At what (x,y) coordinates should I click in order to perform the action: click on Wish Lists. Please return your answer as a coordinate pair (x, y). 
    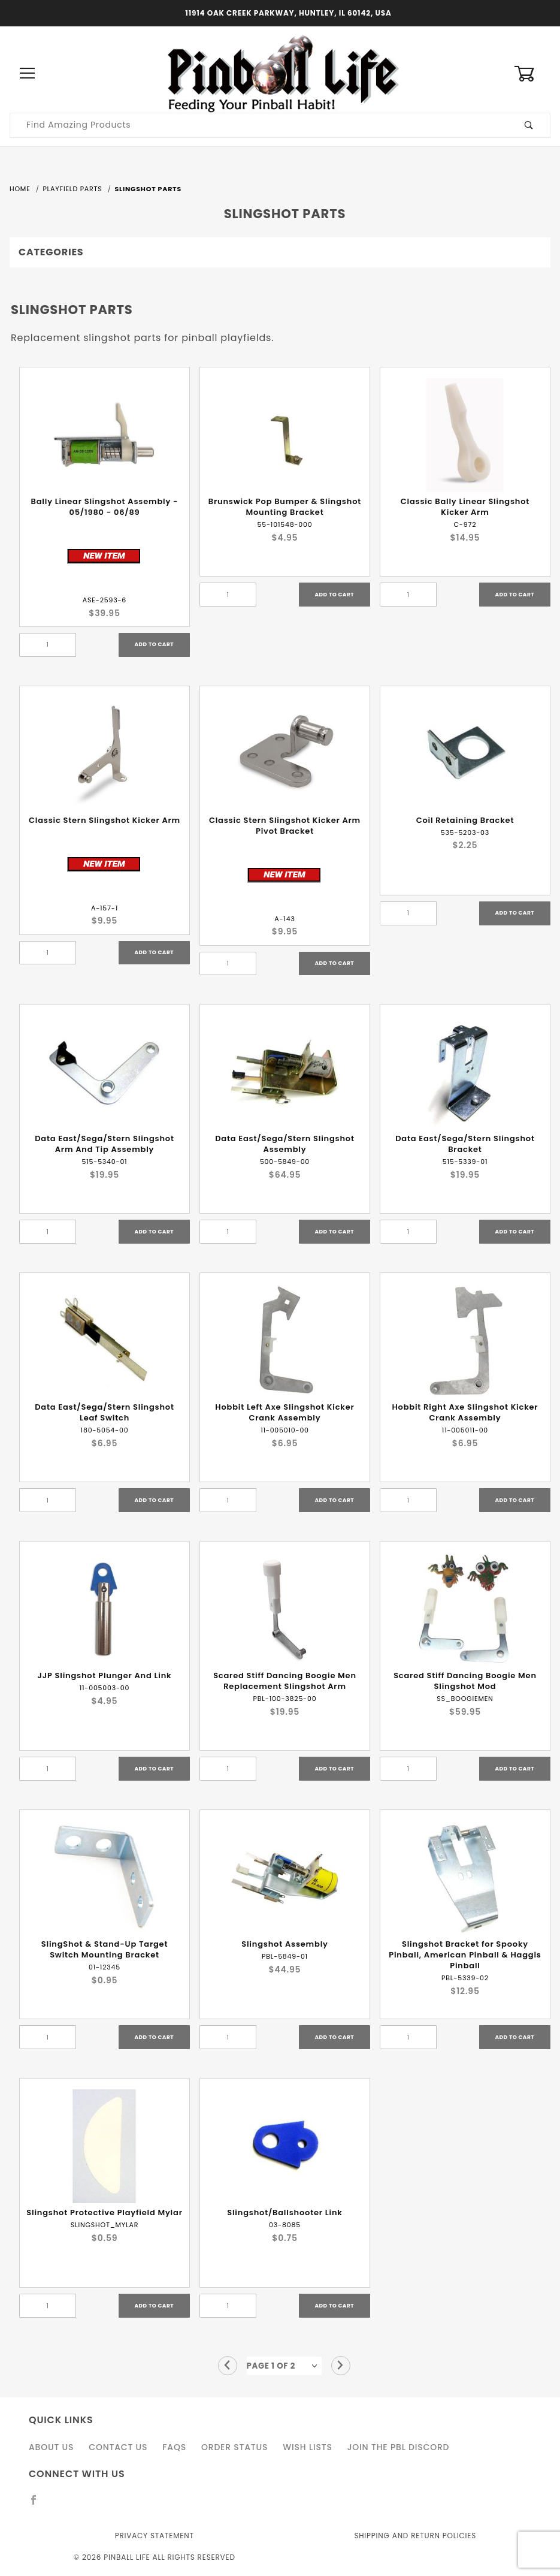
    Looking at the image, I should click on (307, 2447).